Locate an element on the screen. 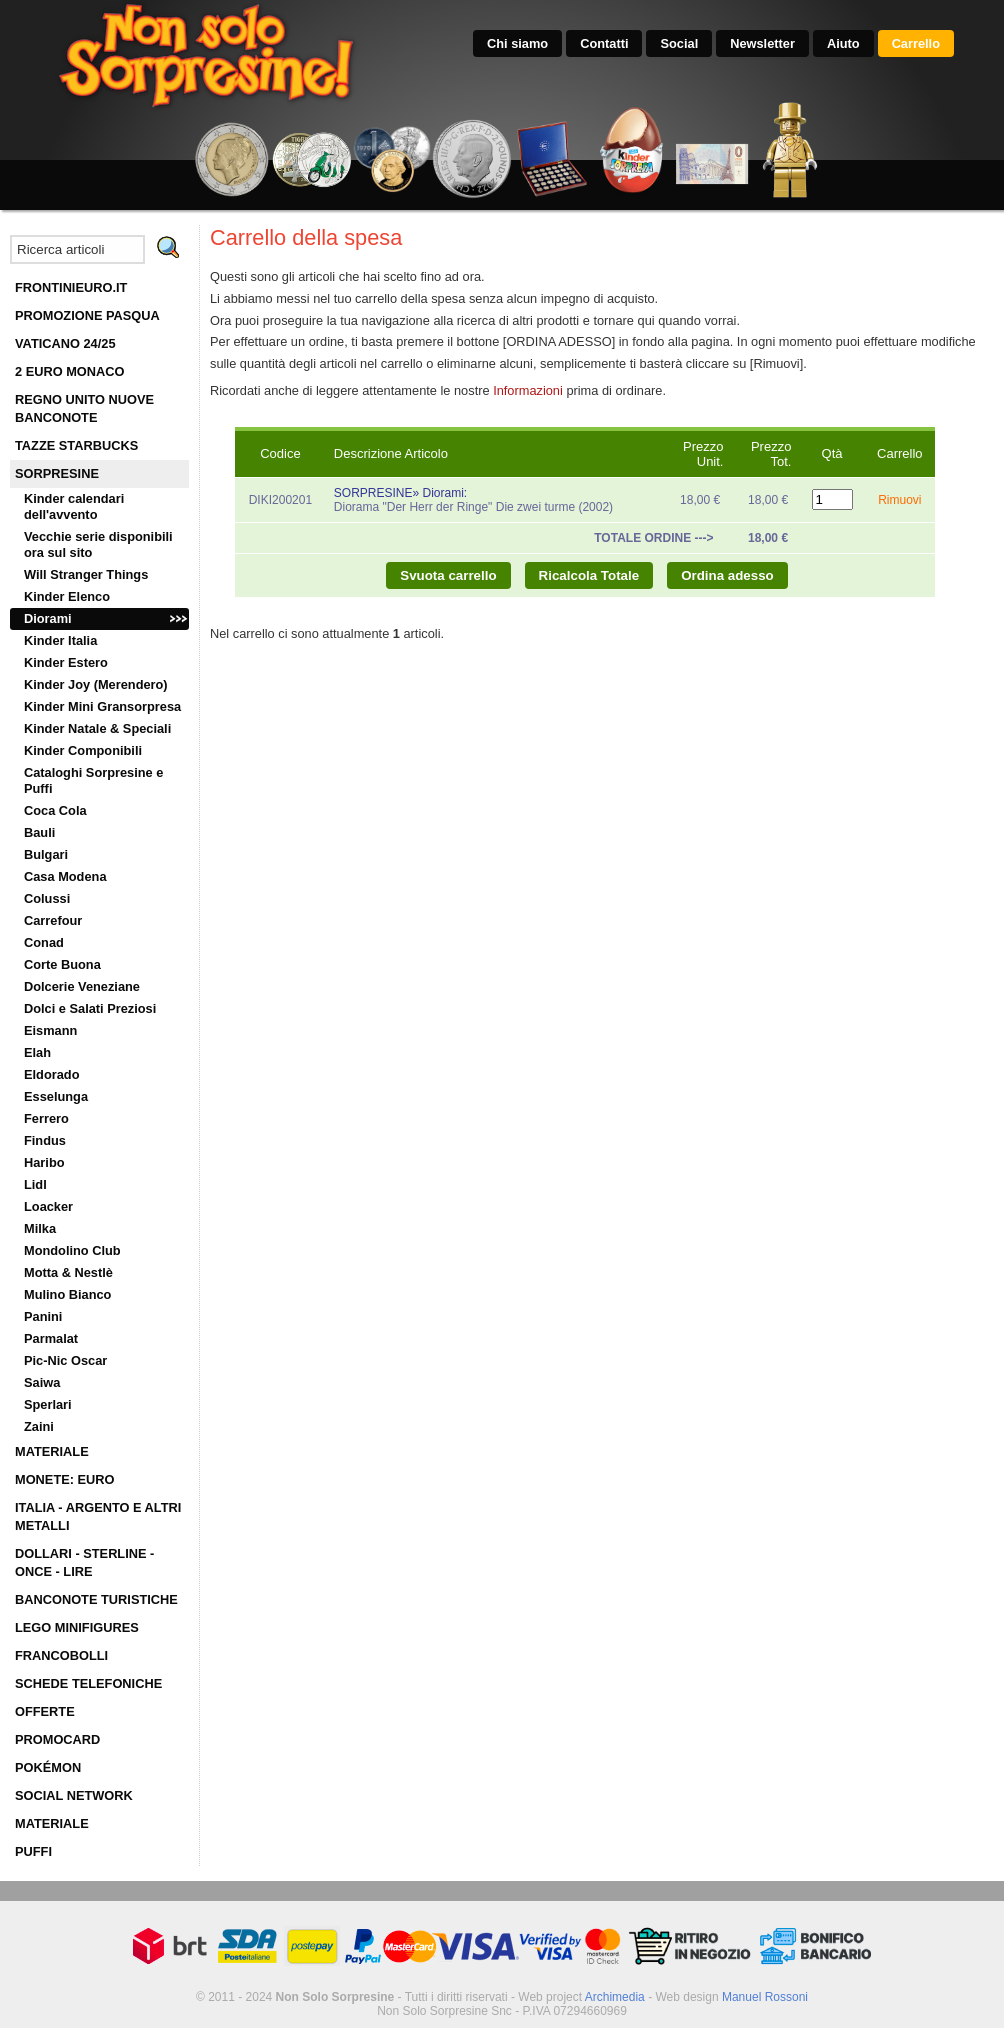  Kinder Natale & Speciali is located at coordinates (97, 728).